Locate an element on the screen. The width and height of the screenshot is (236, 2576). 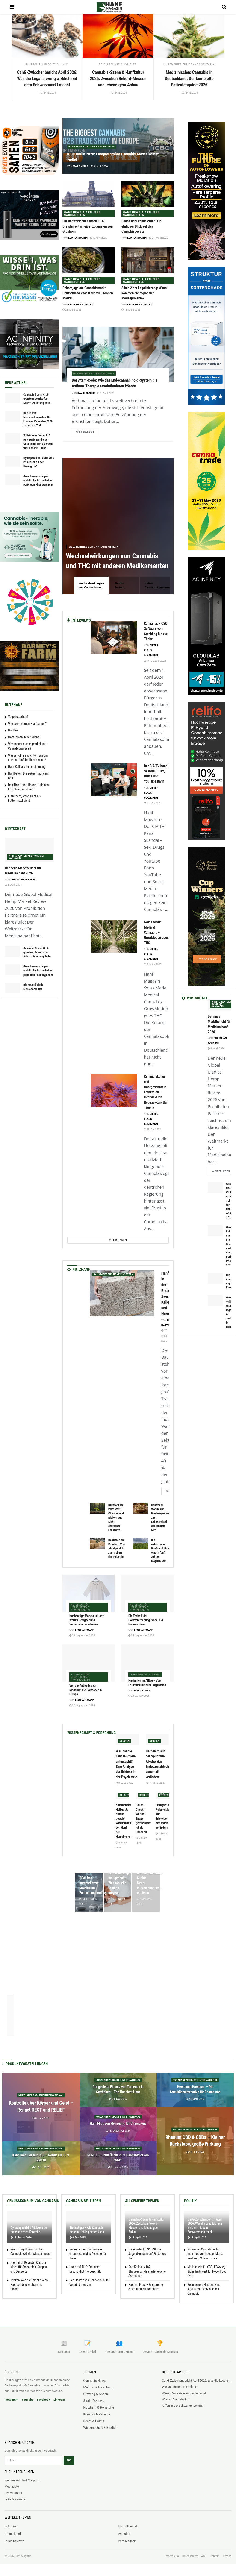
Mara König is located at coordinates (80, 166).